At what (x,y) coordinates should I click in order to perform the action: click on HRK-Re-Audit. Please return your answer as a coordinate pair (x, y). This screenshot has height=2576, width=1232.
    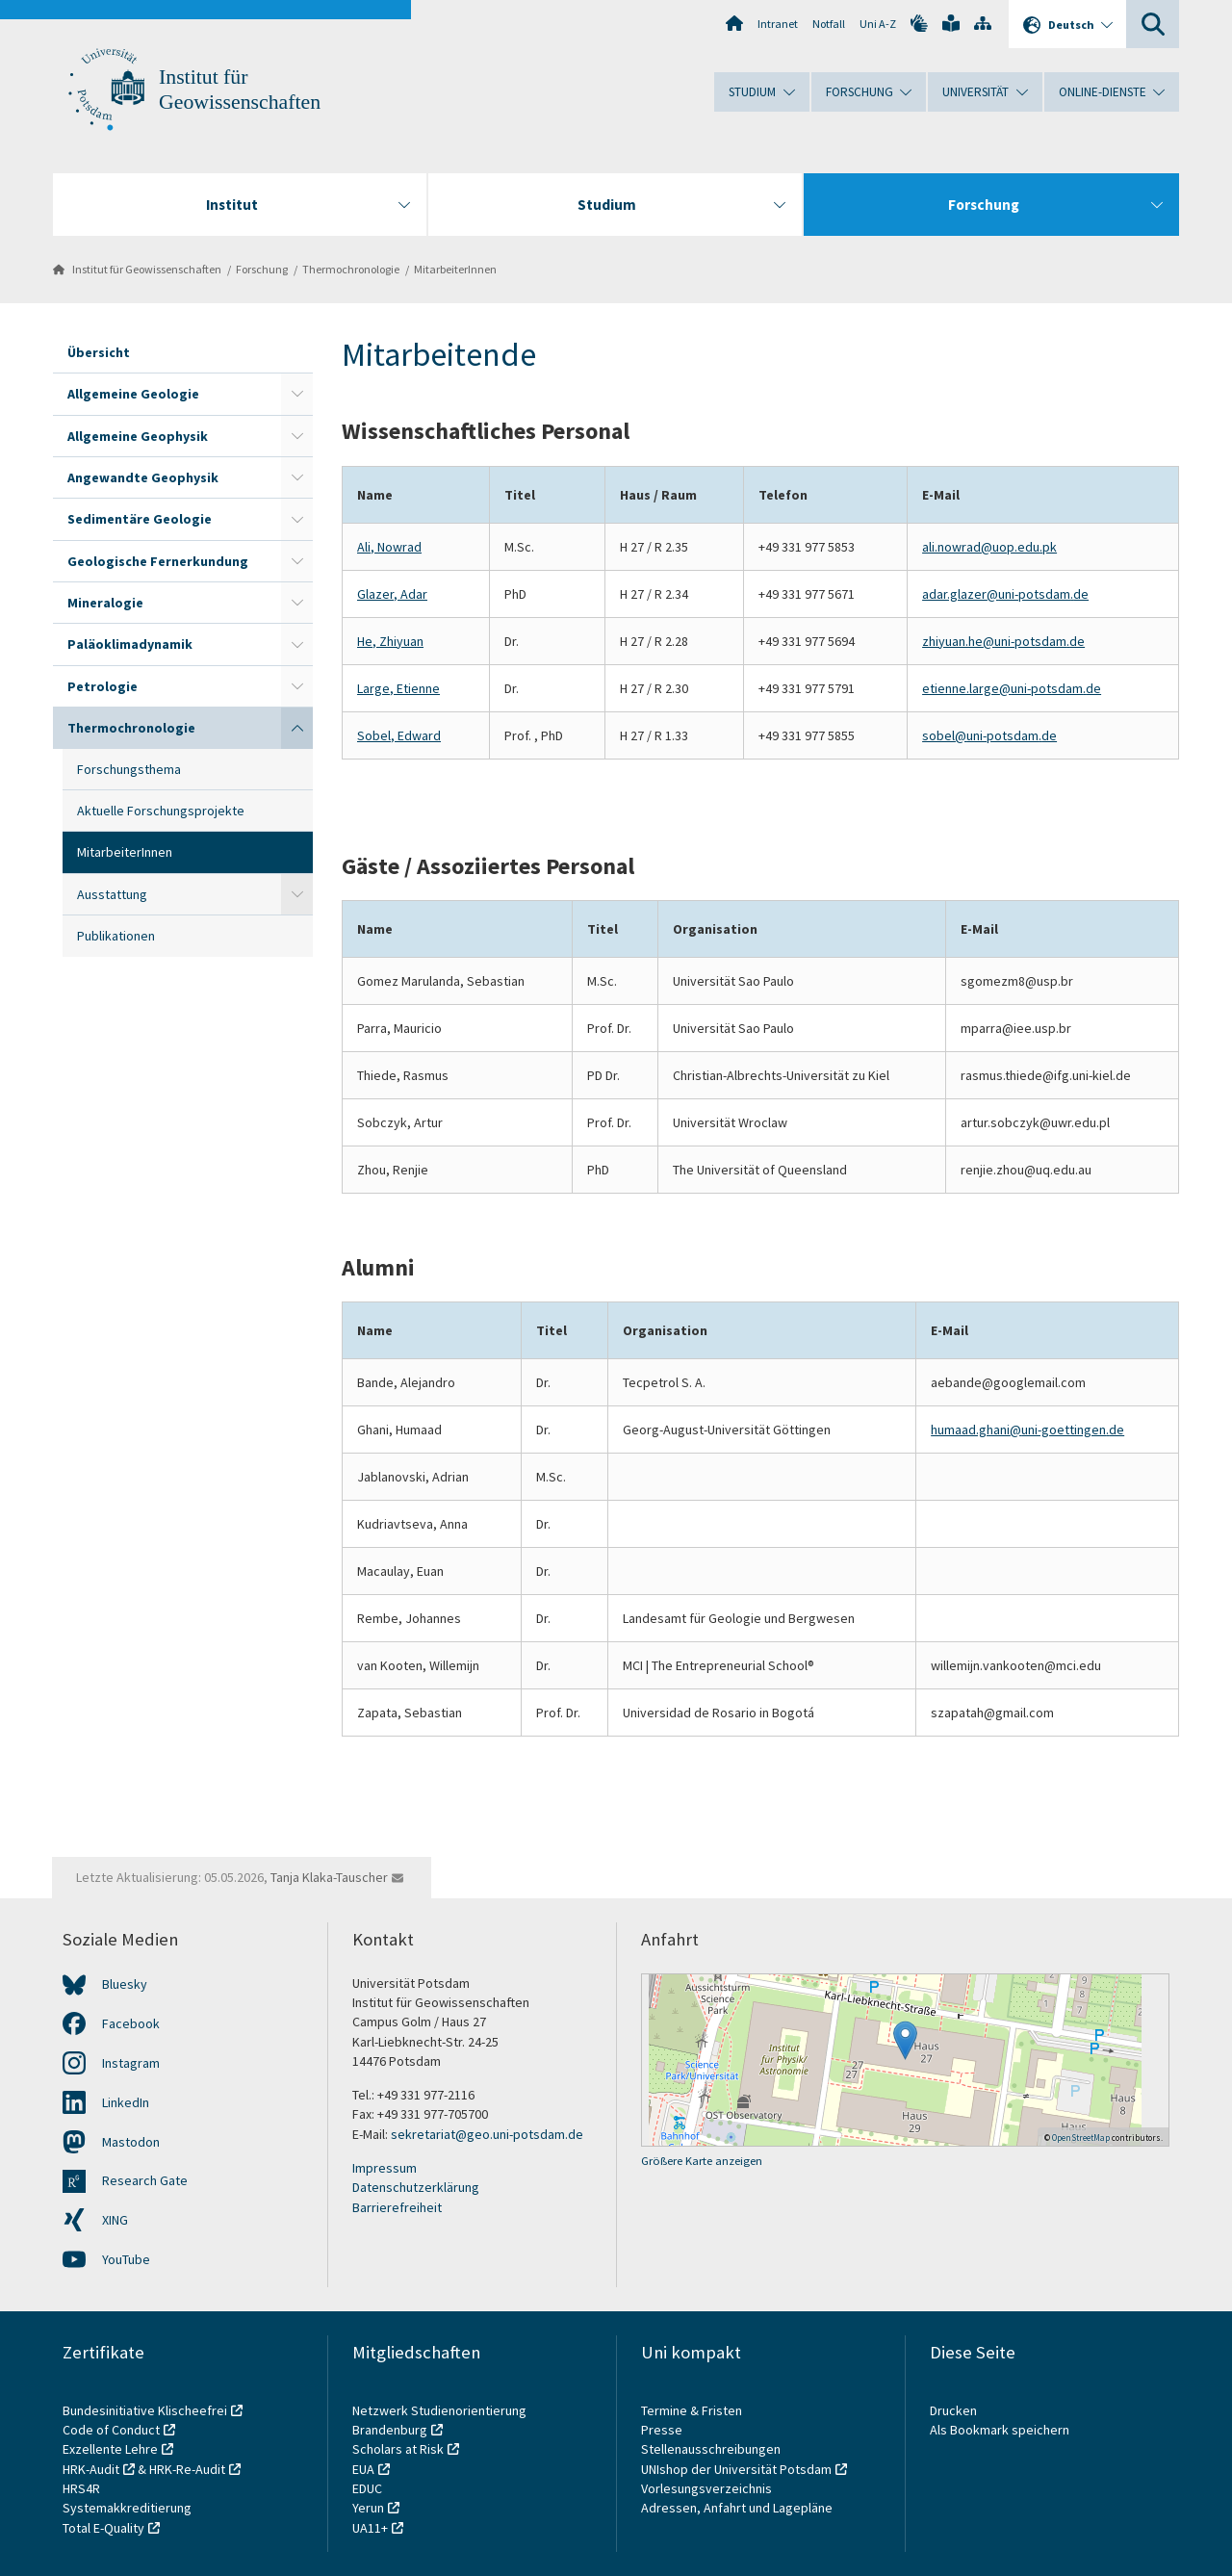
    Looking at the image, I should click on (187, 2469).